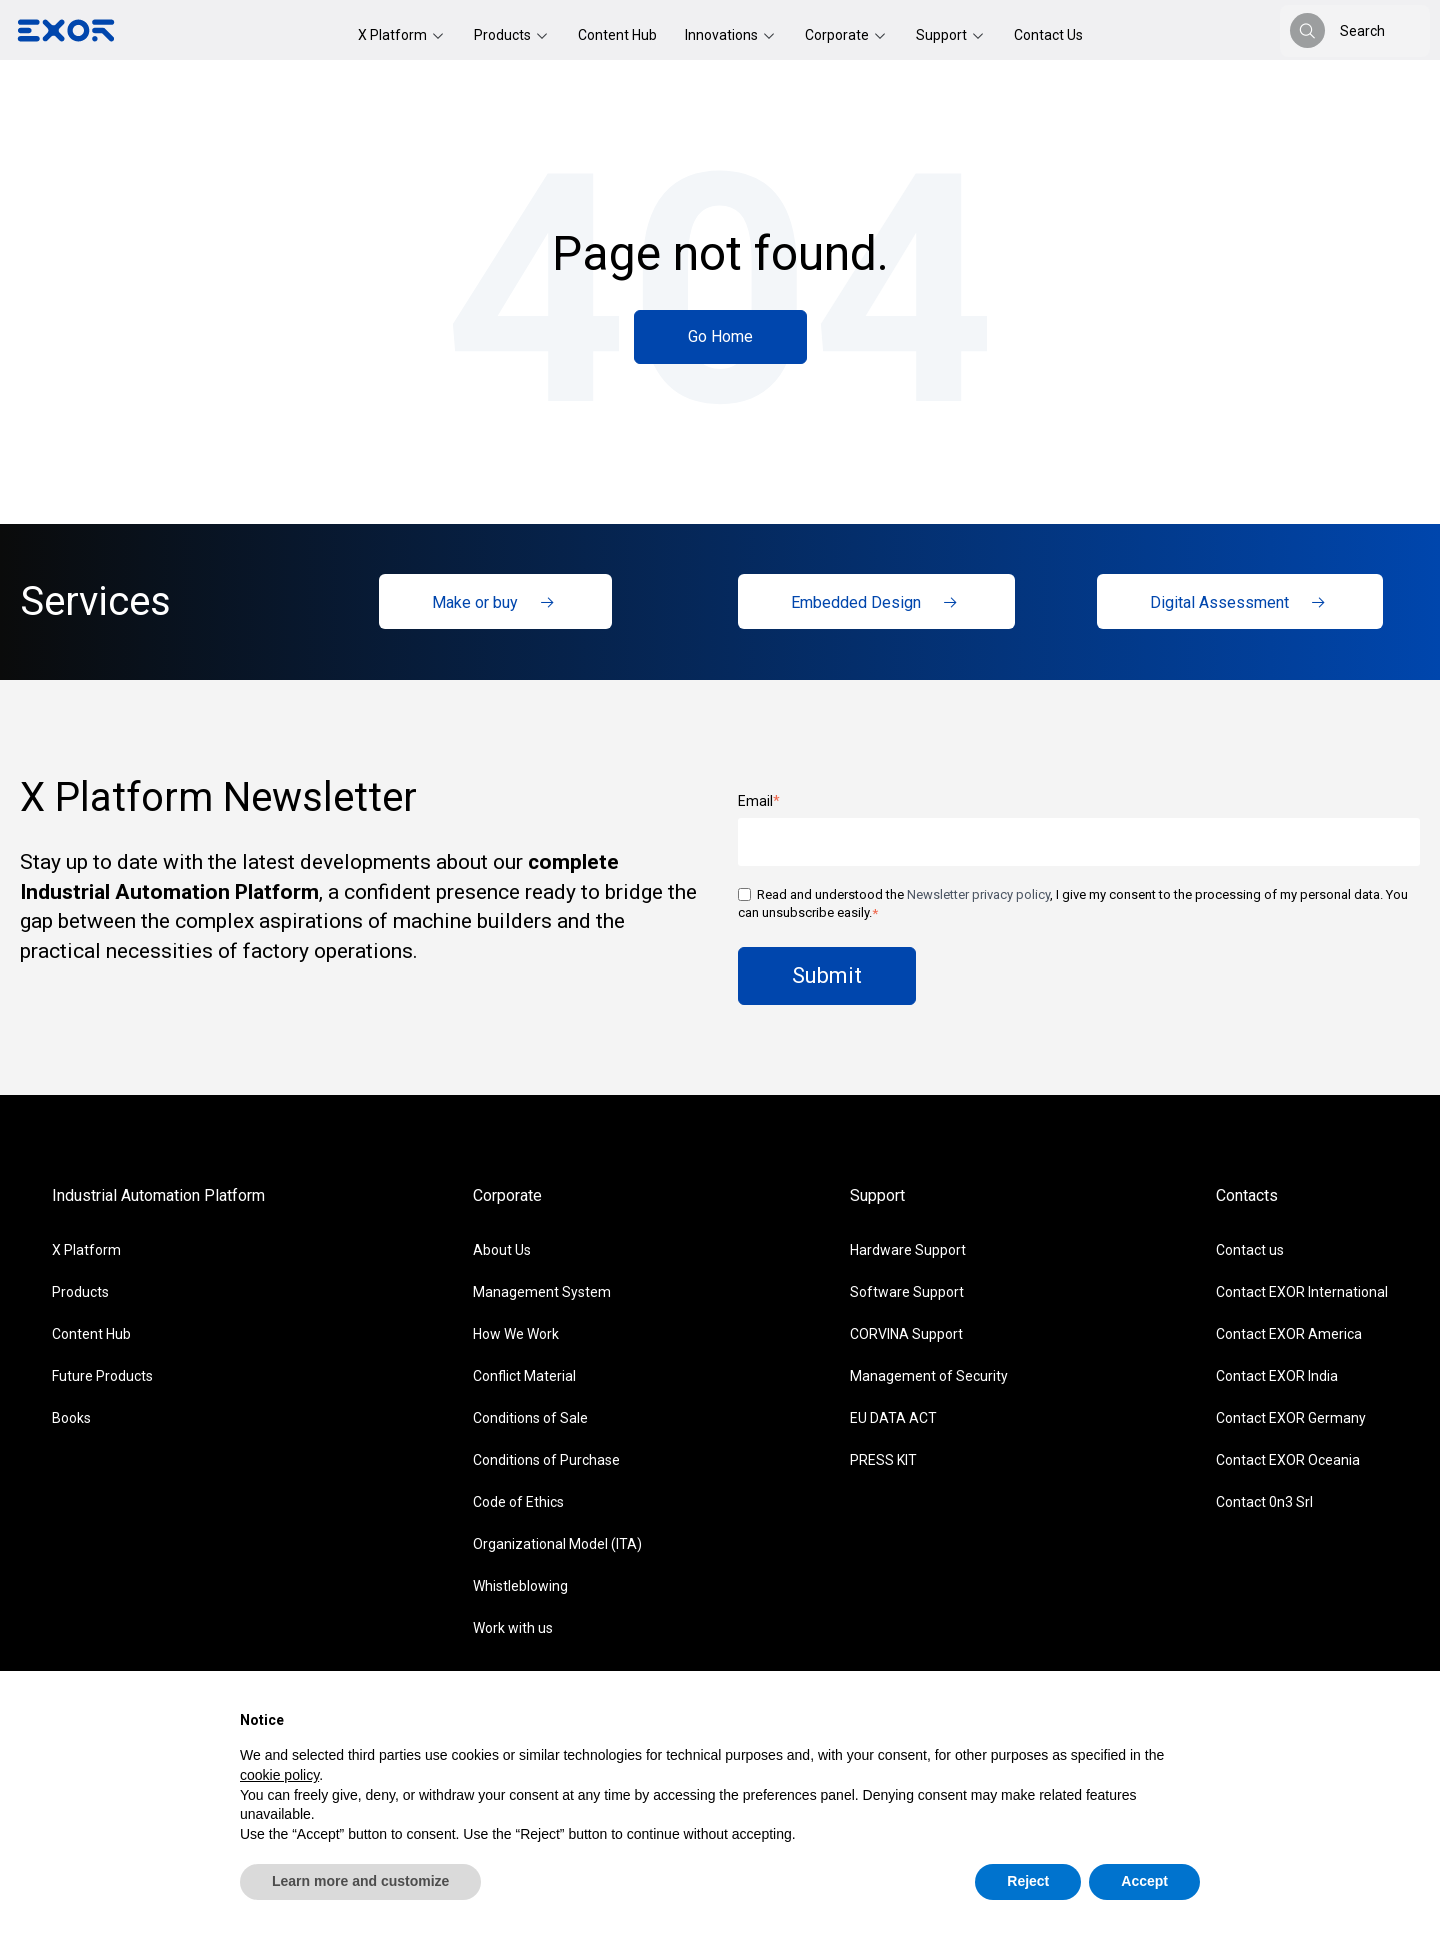 This screenshot has height=1936, width=1440. I want to click on Management System, so click(542, 1292).